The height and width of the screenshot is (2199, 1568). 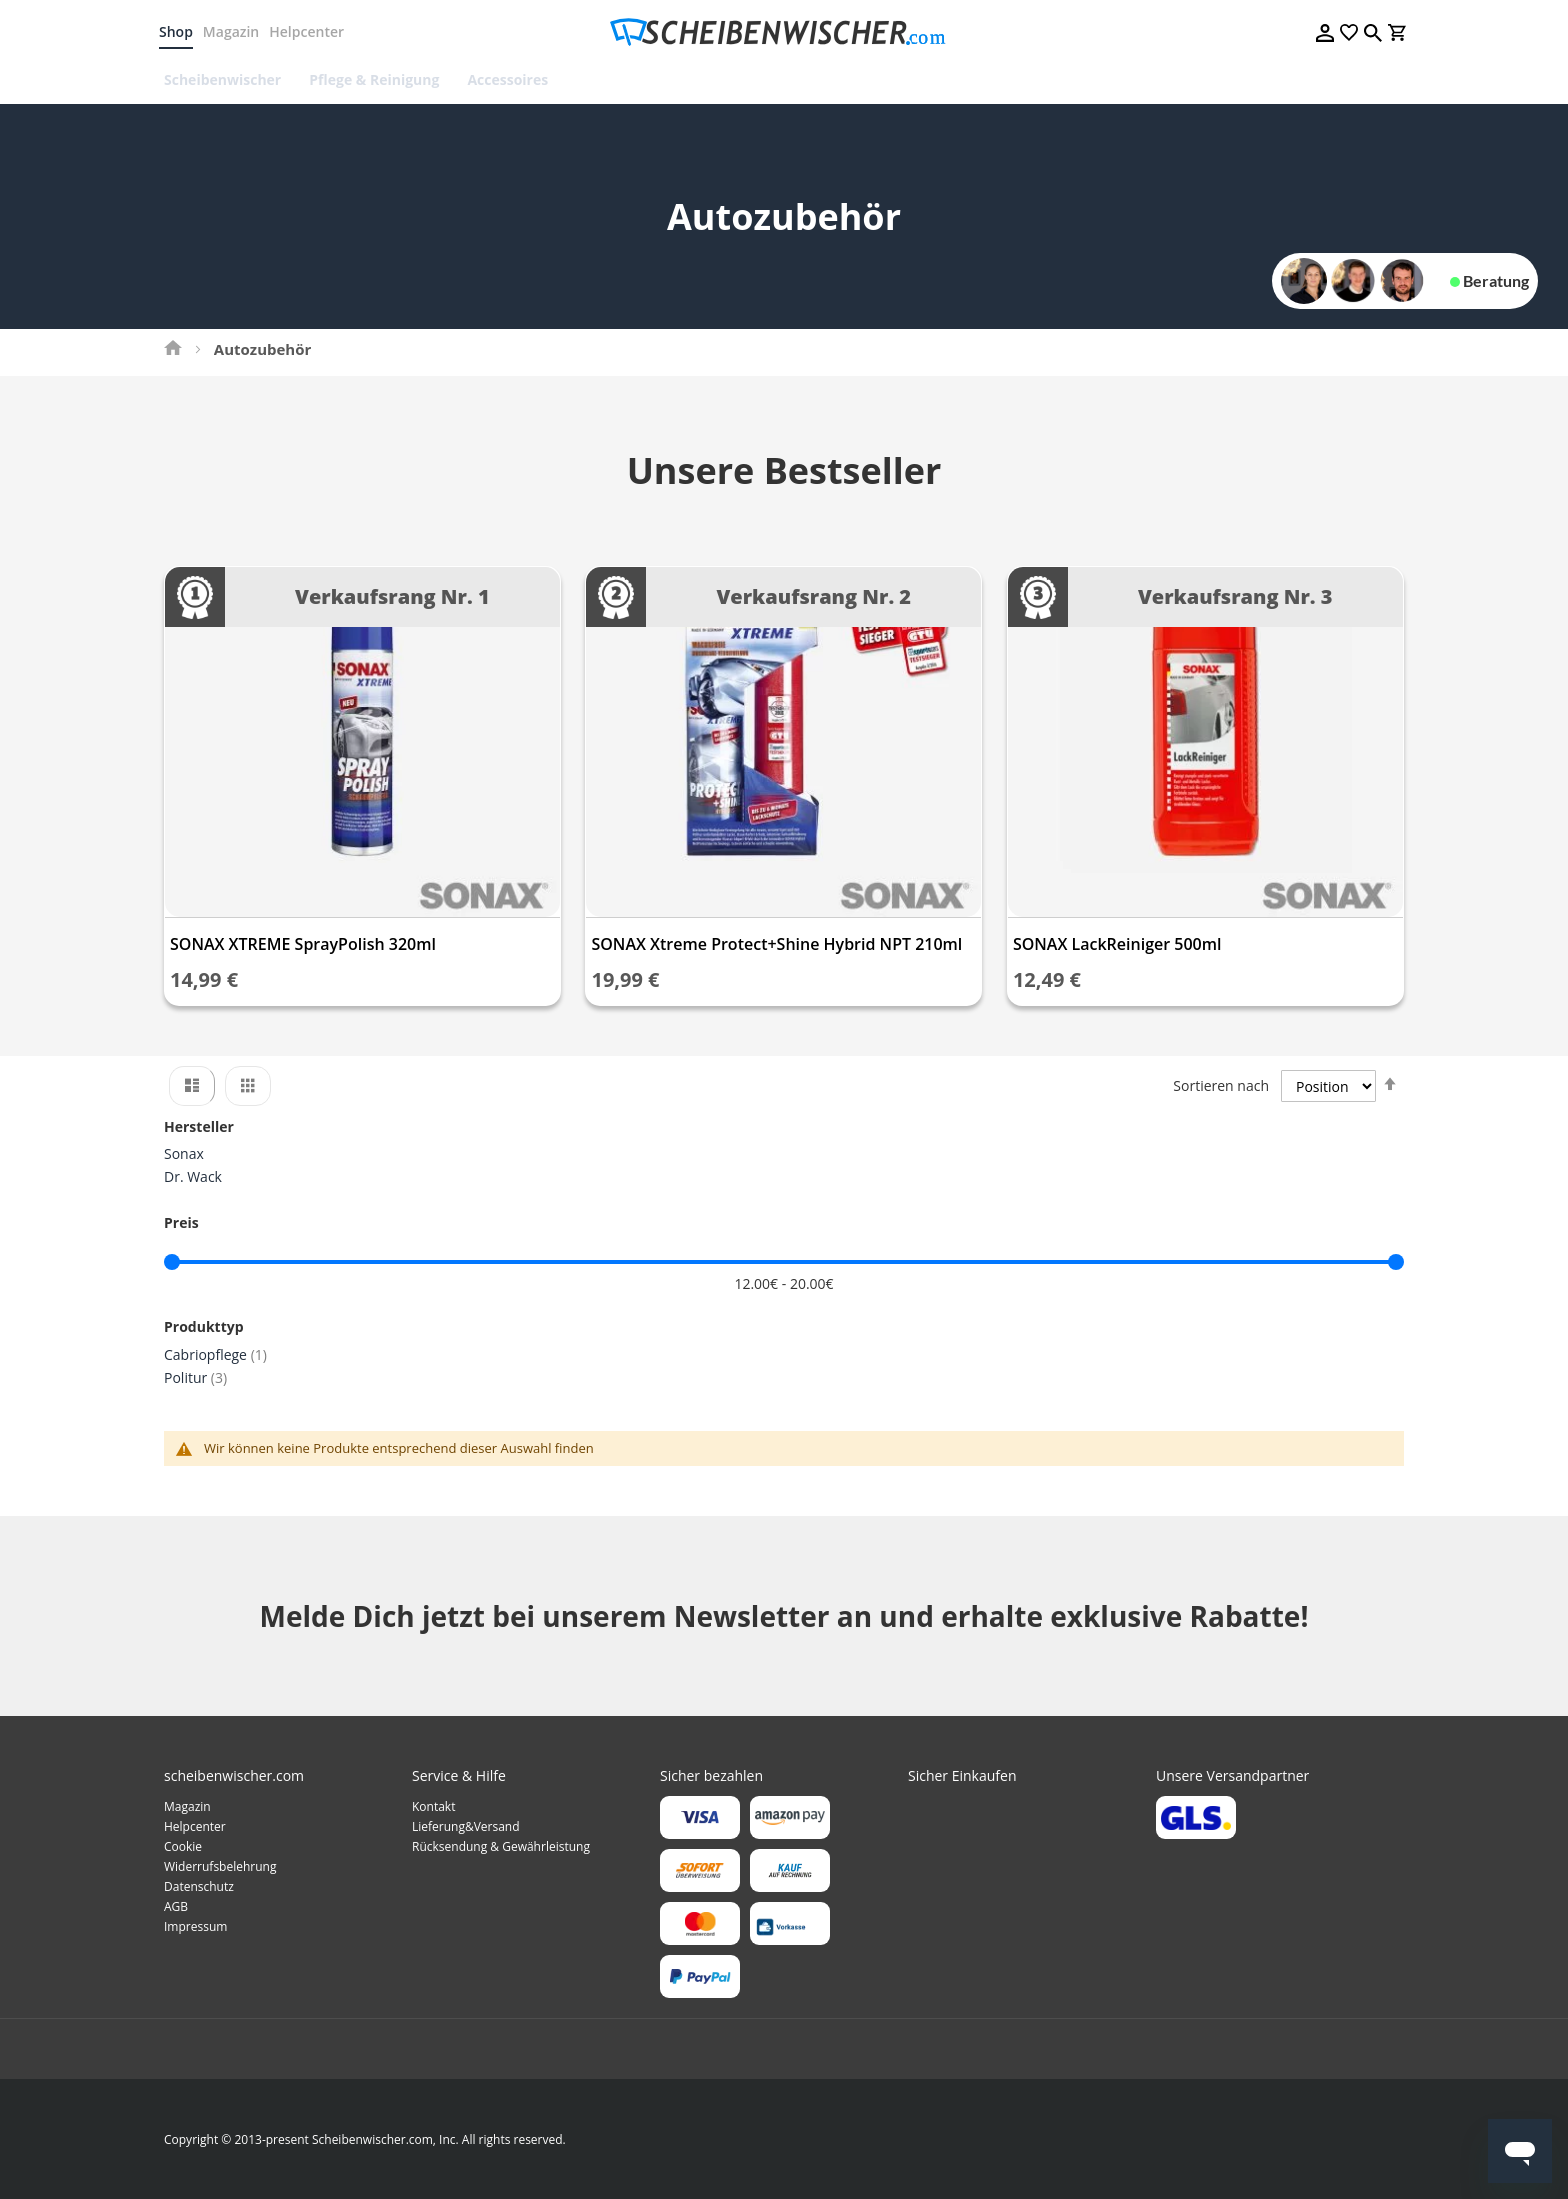 I want to click on Sortieren nach, so click(x=1221, y=1085).